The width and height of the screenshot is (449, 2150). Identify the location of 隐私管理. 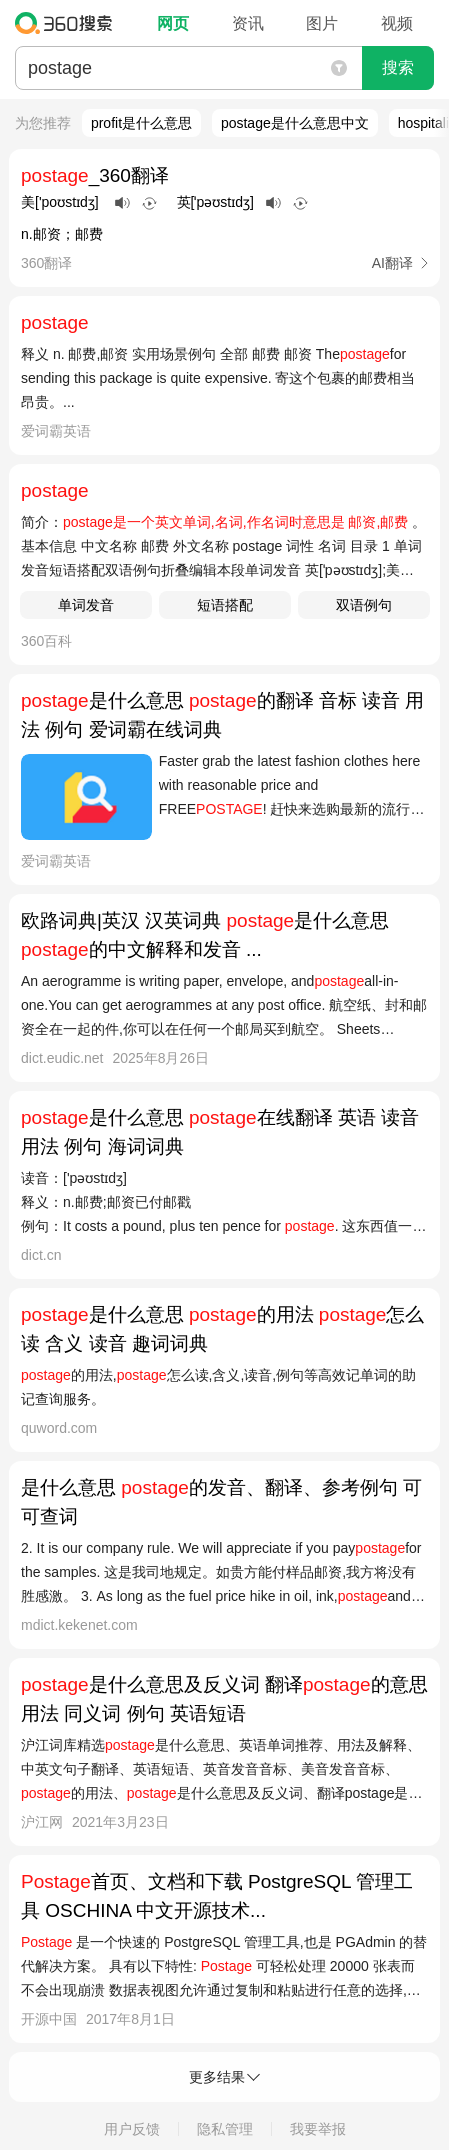
(225, 2129).